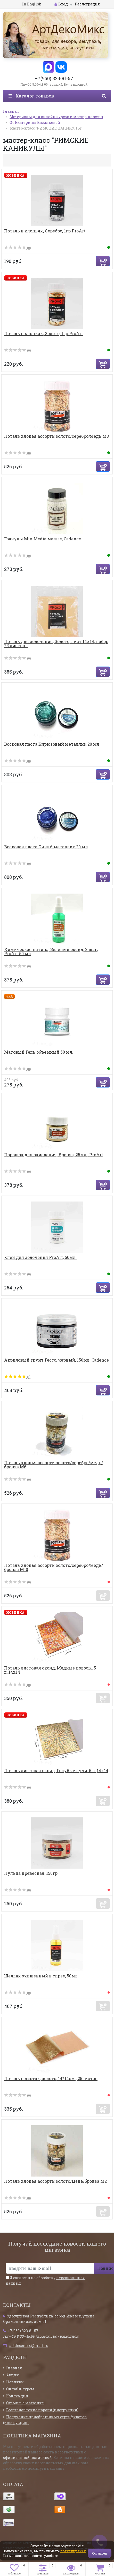  I want to click on Восковая паста Бирюзовый металлик 20 мл, so click(51, 744).